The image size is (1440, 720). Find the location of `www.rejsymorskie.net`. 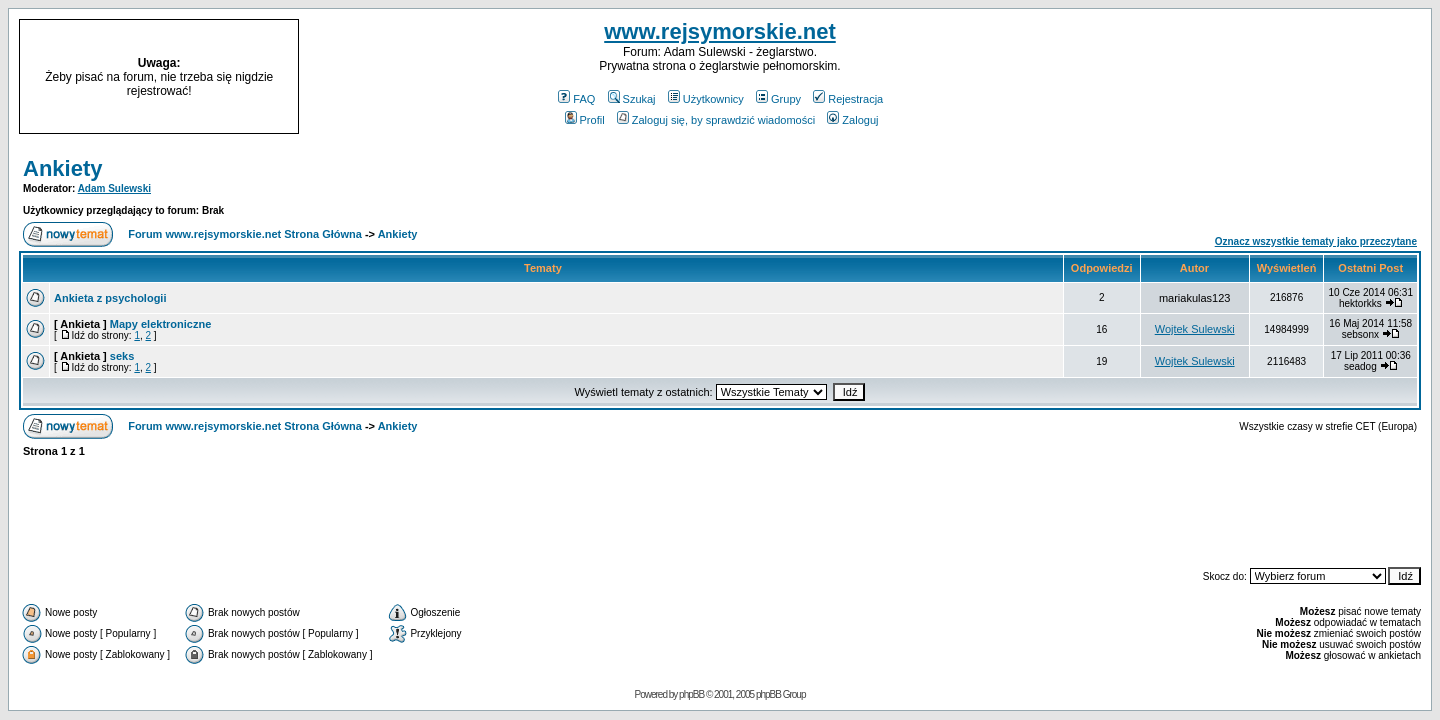

www.rejsymorskie.net is located at coordinates (720, 31).